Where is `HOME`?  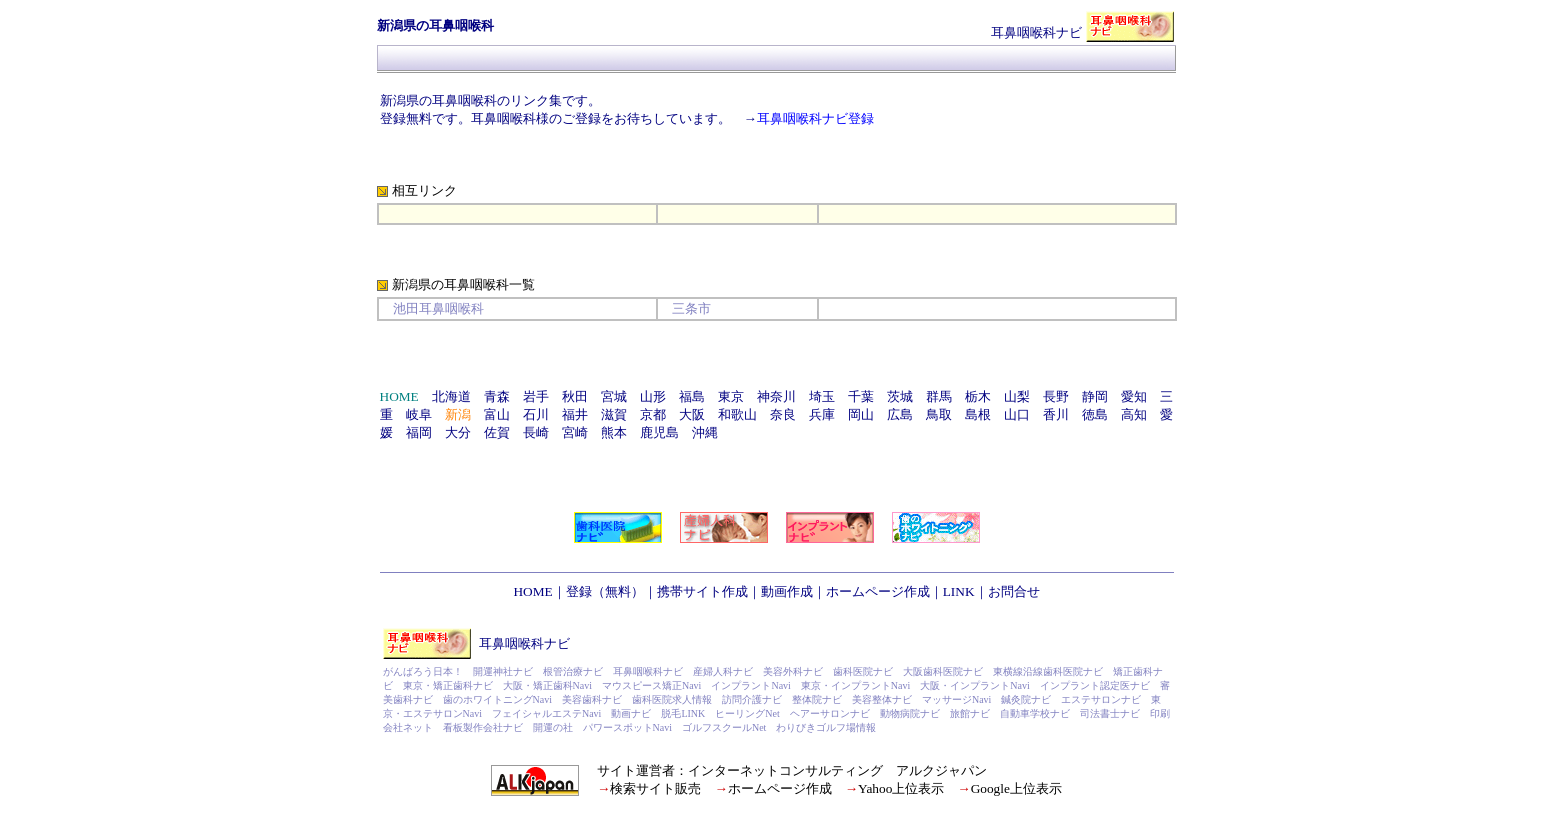 HOME is located at coordinates (532, 591).